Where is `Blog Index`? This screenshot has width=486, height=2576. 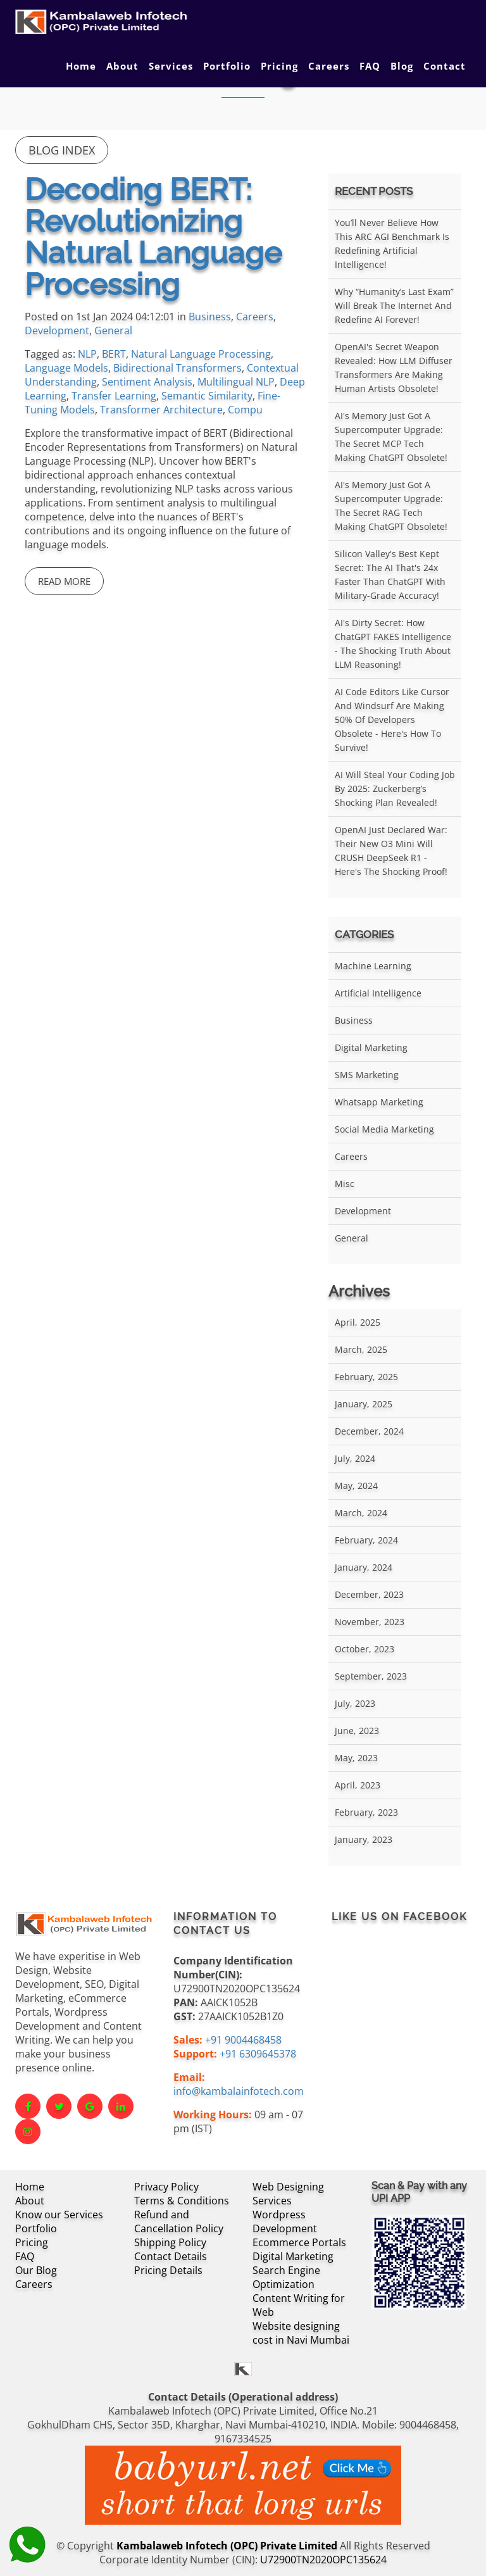 Blog Index is located at coordinates (61, 150).